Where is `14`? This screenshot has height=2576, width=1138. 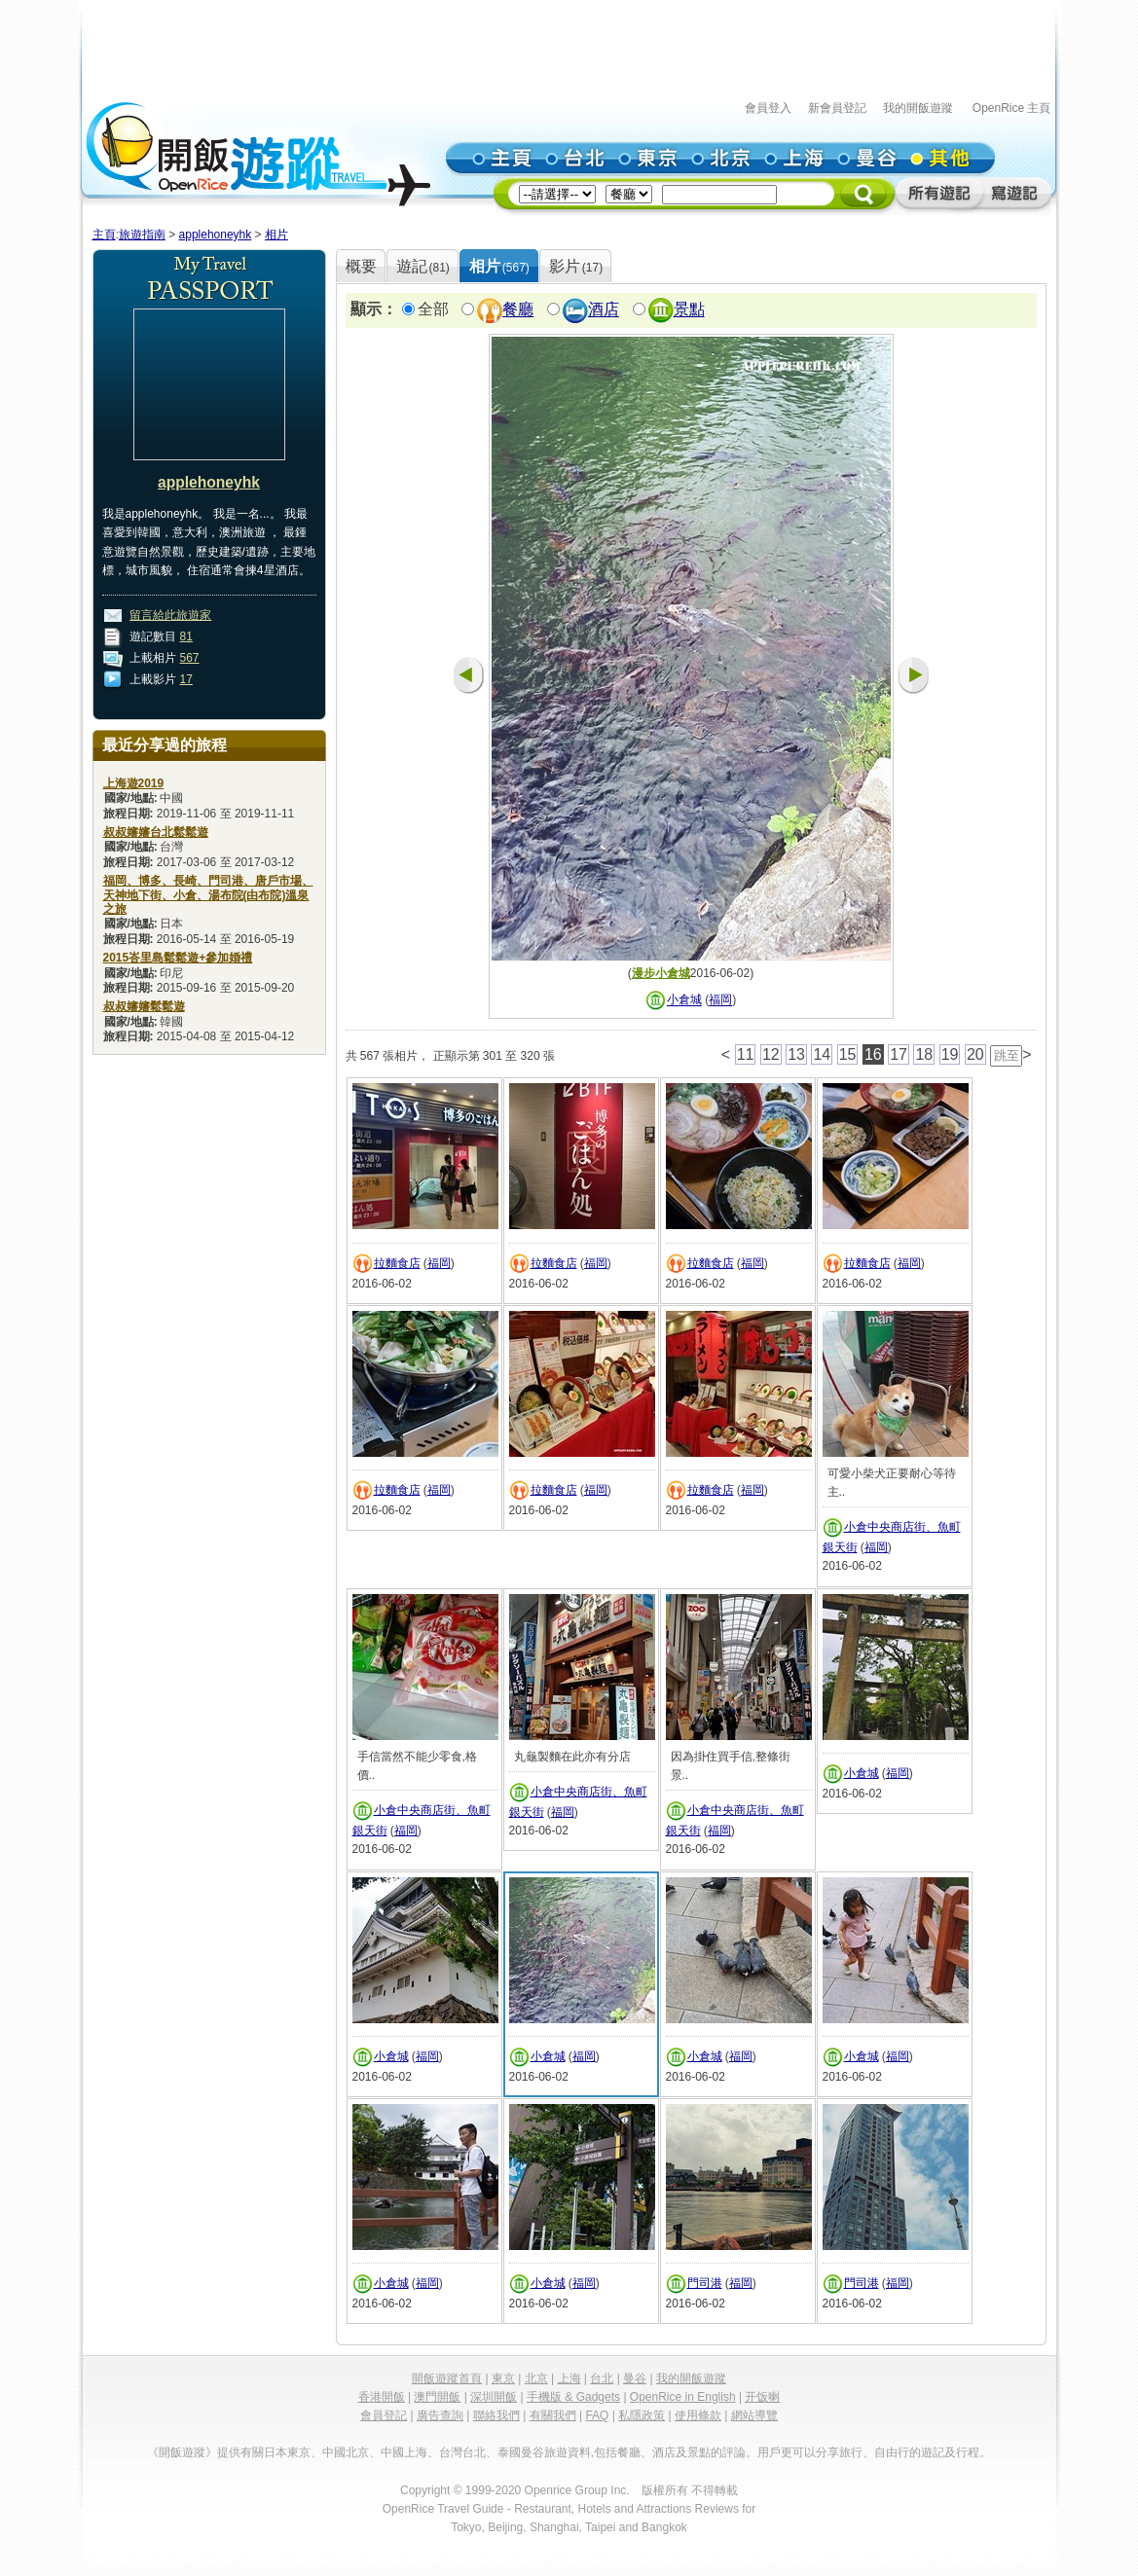
14 is located at coordinates (821, 1054).